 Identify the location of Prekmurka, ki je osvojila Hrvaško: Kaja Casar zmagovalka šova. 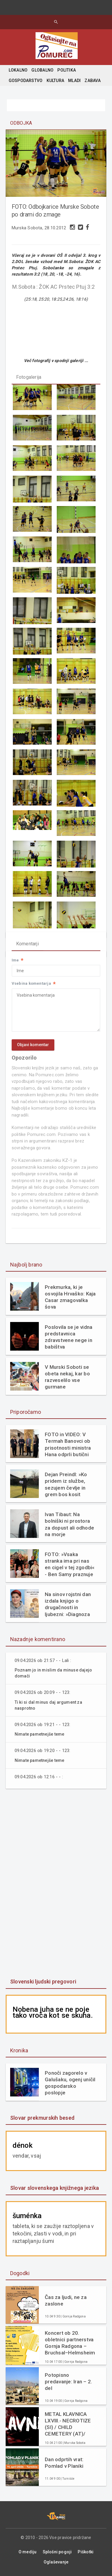
(70, 1297).